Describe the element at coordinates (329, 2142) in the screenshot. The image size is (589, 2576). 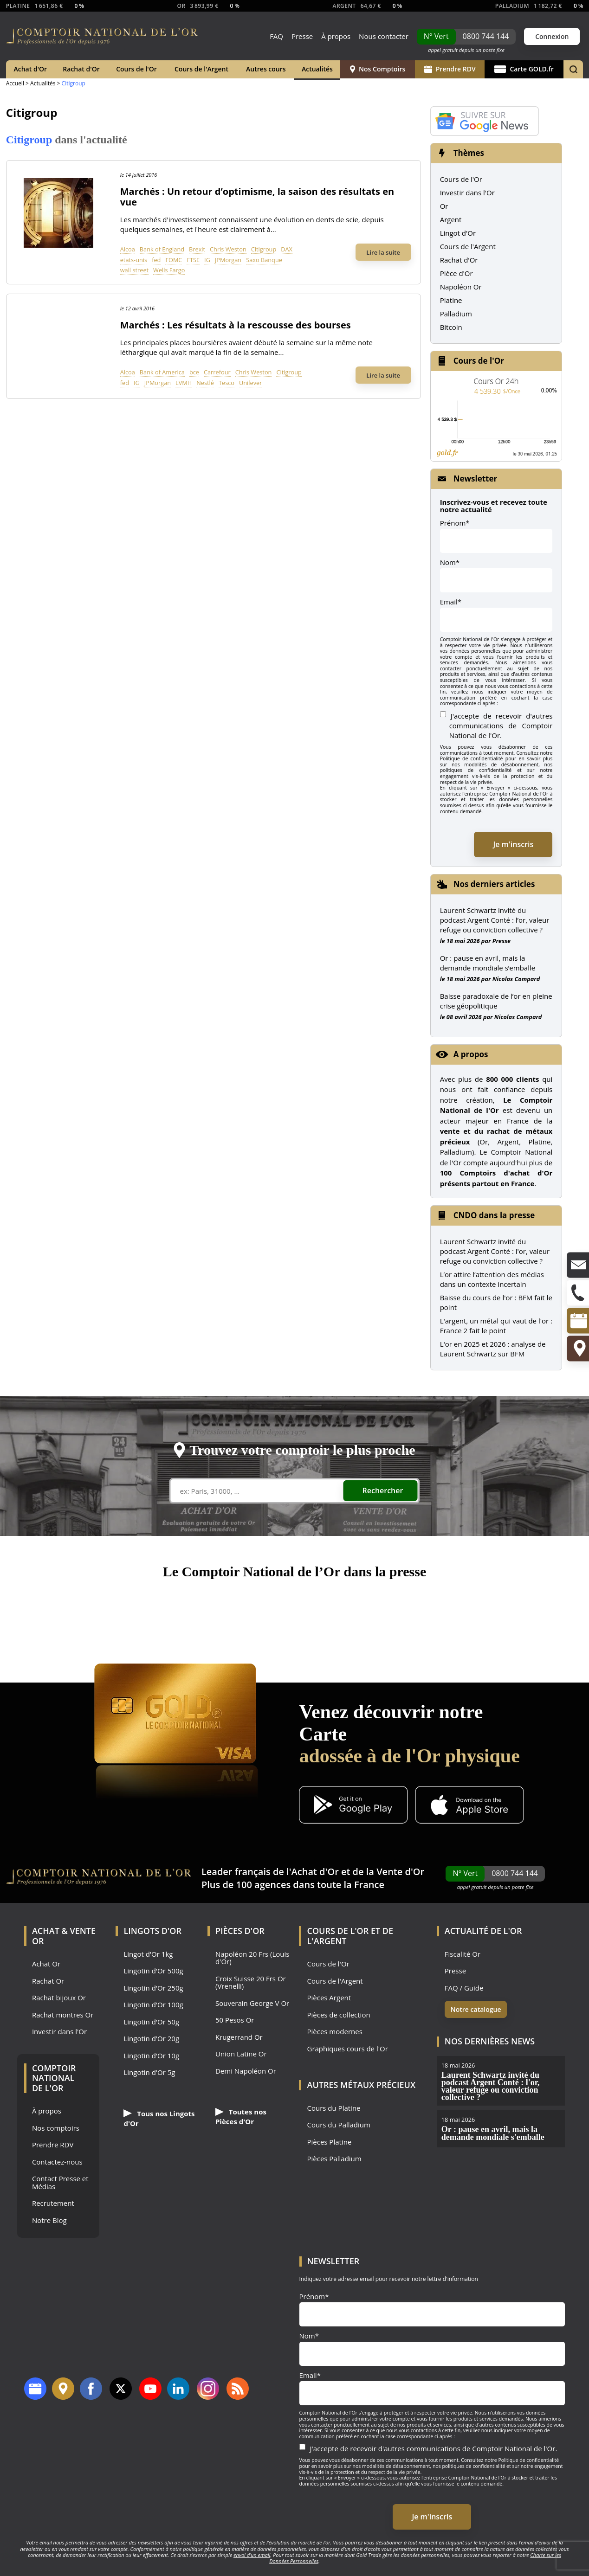
I see `Pièces Platine` at that location.